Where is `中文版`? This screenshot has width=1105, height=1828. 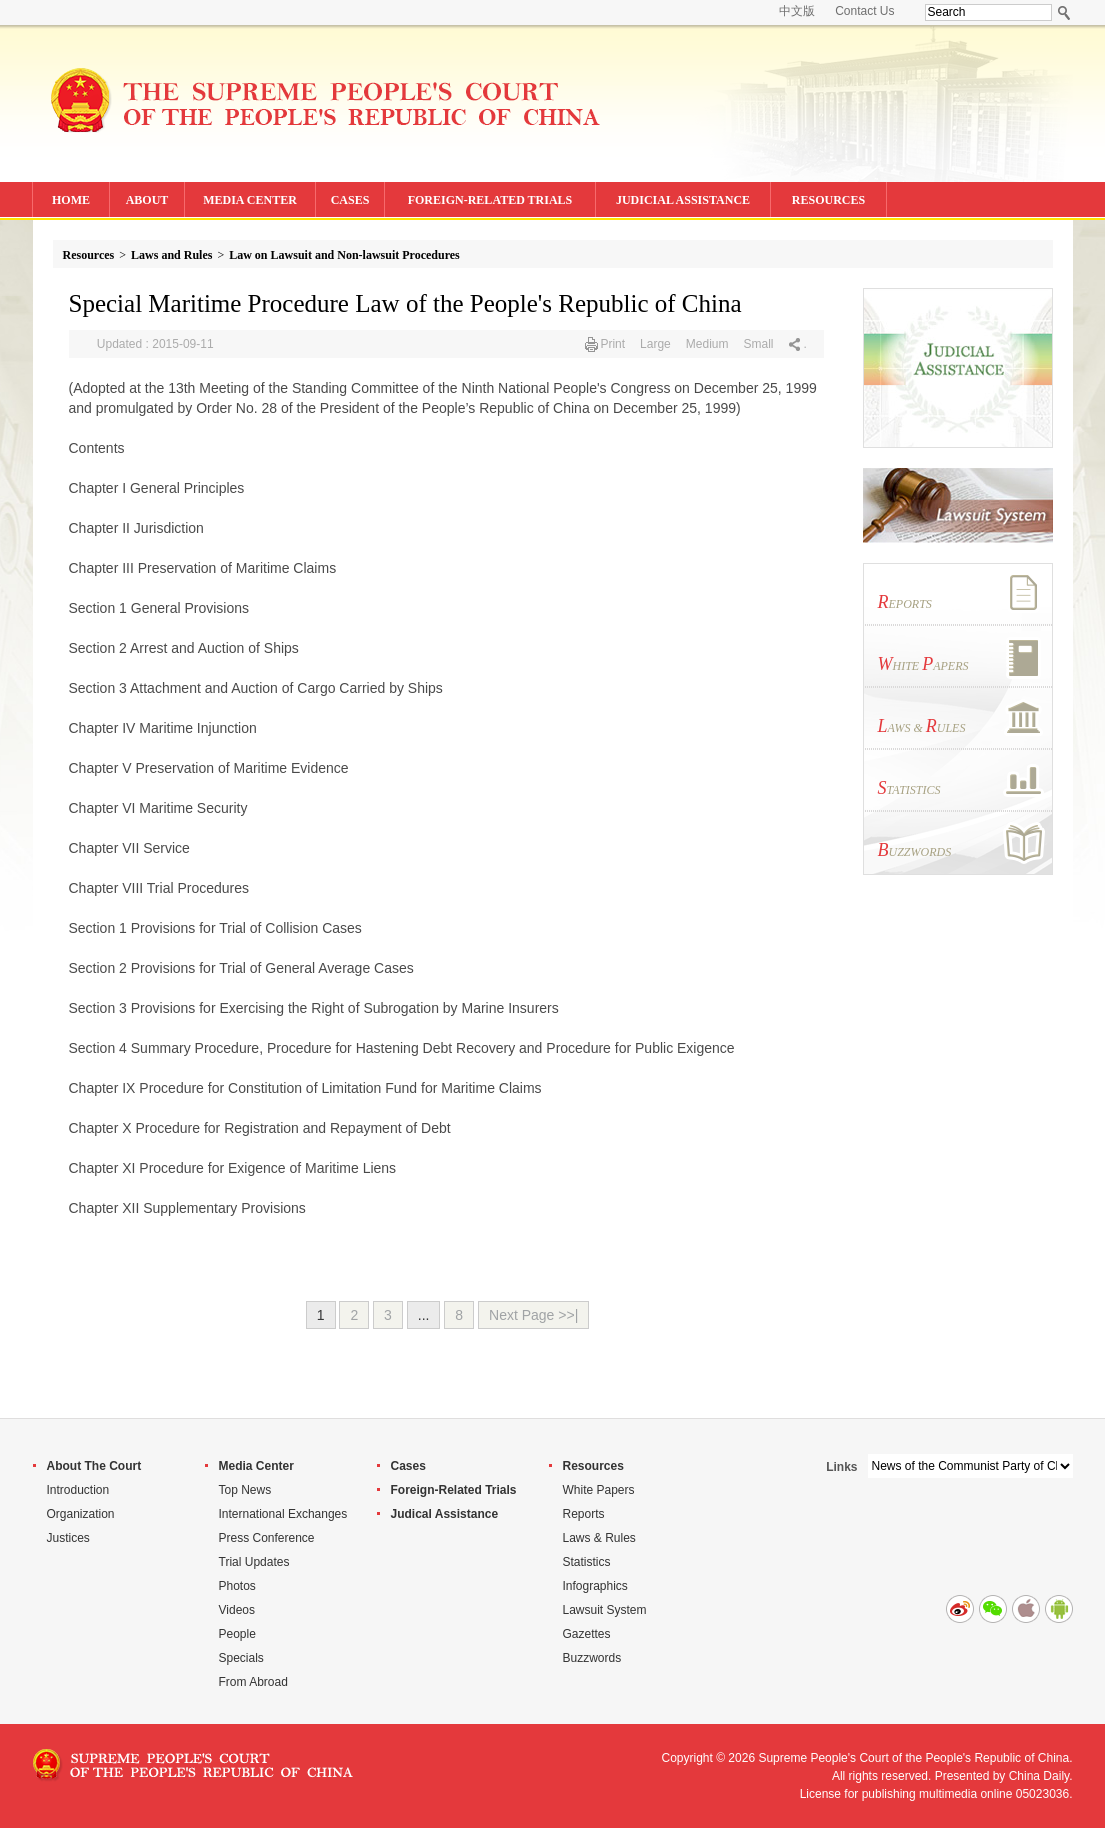
中文版 is located at coordinates (797, 11).